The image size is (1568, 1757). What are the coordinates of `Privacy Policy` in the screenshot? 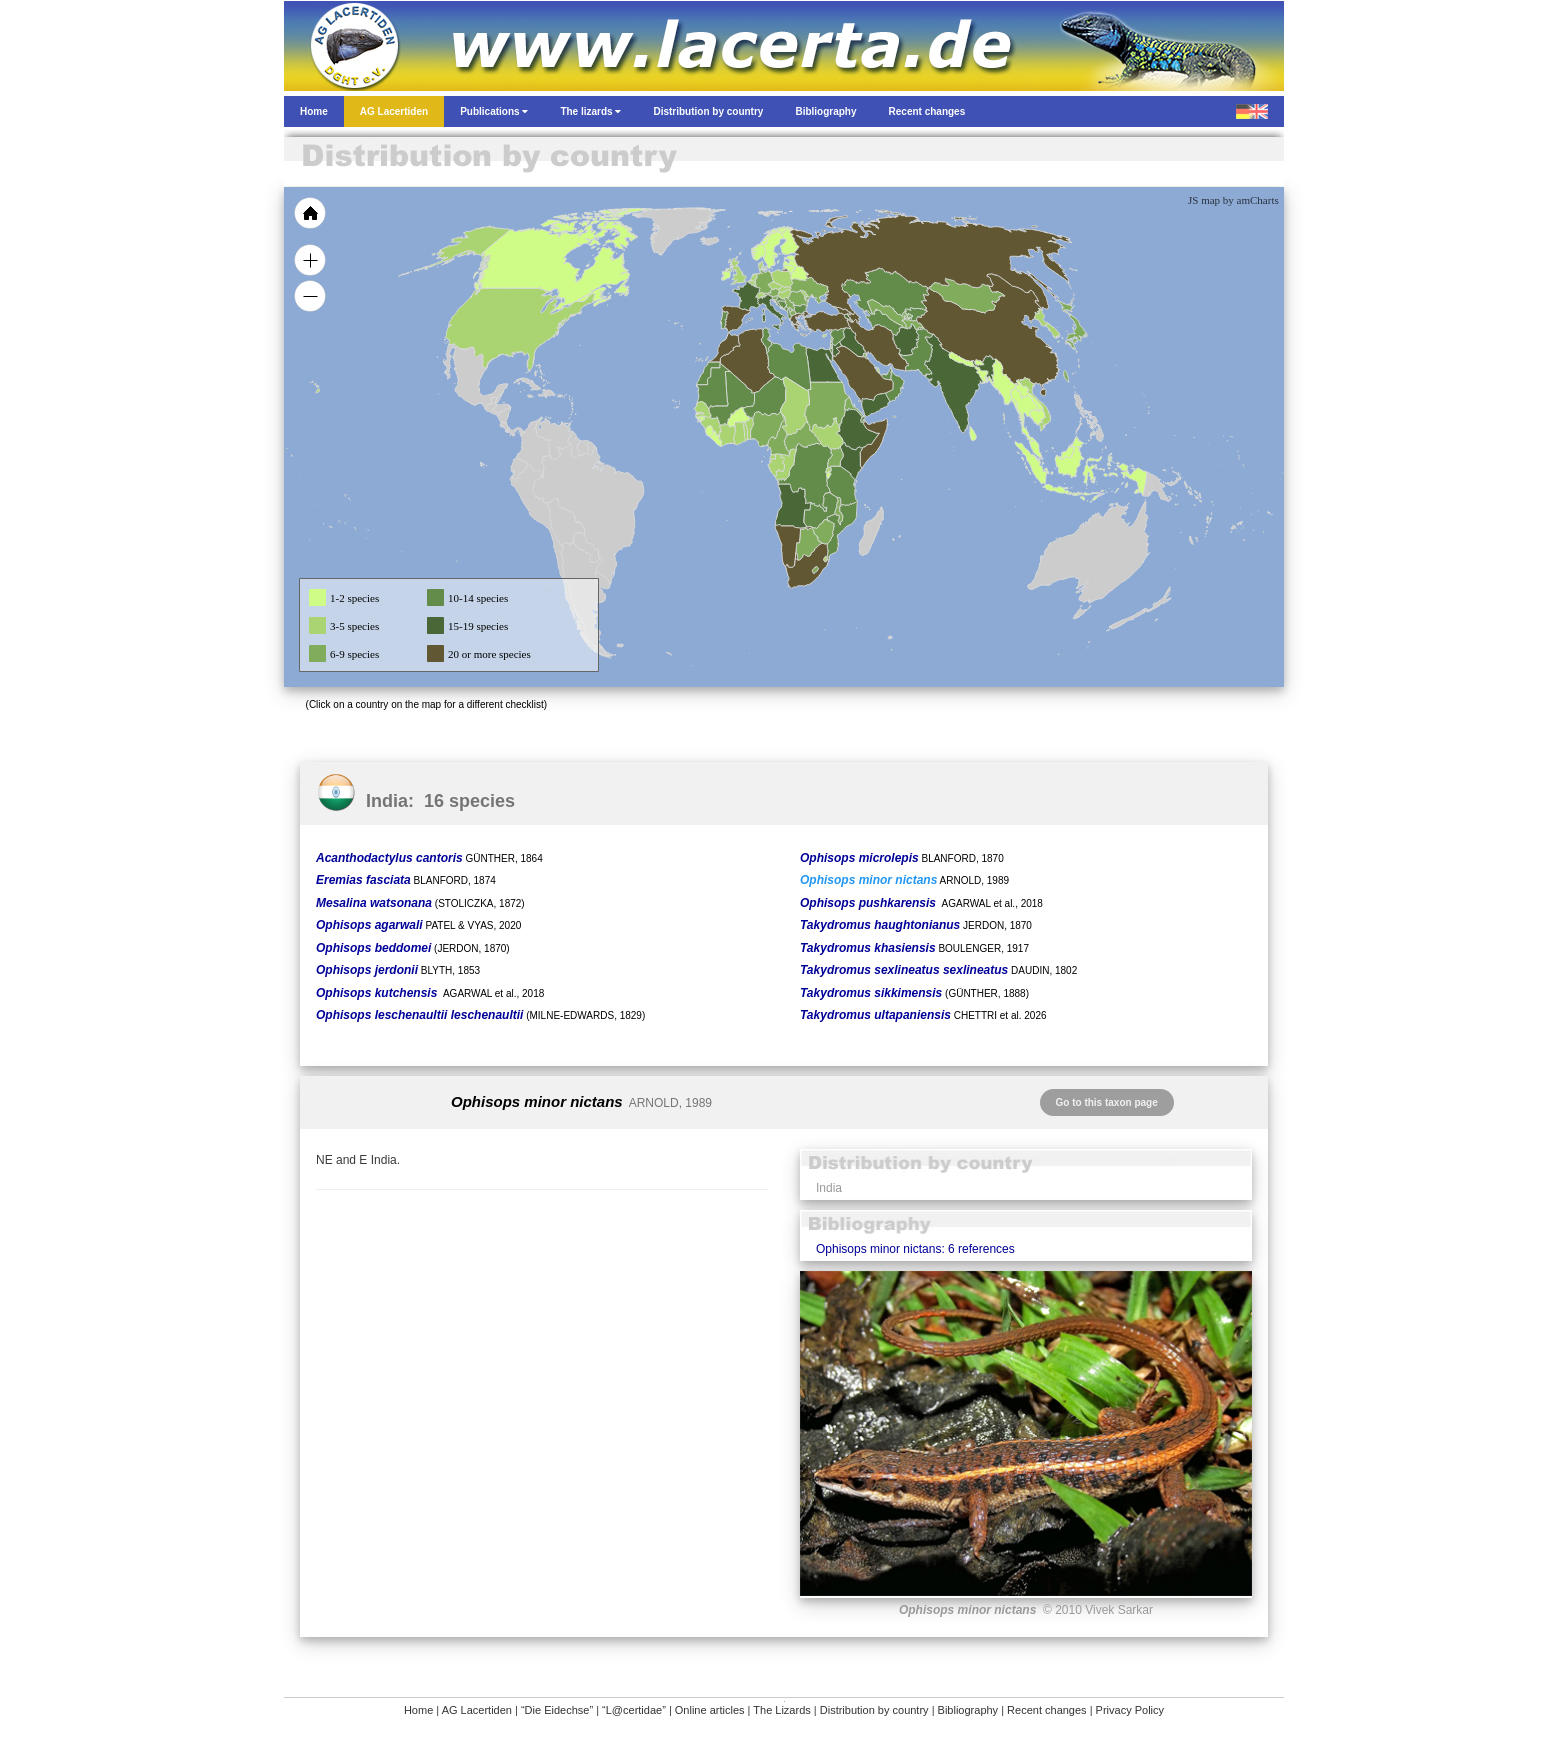 It's located at (1130, 1710).